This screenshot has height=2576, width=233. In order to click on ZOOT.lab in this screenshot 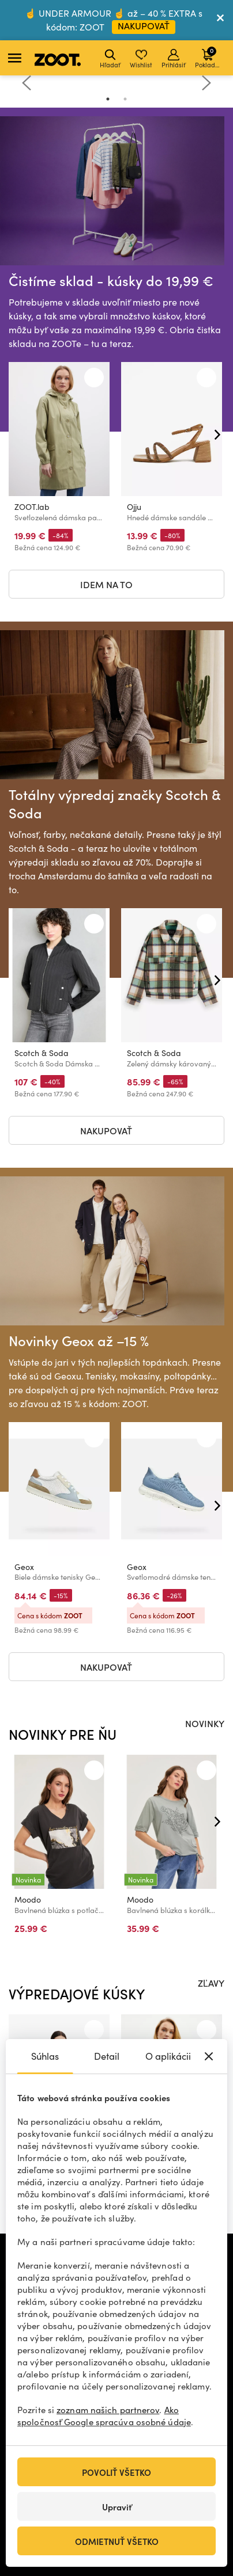, I will do `click(32, 506)`.